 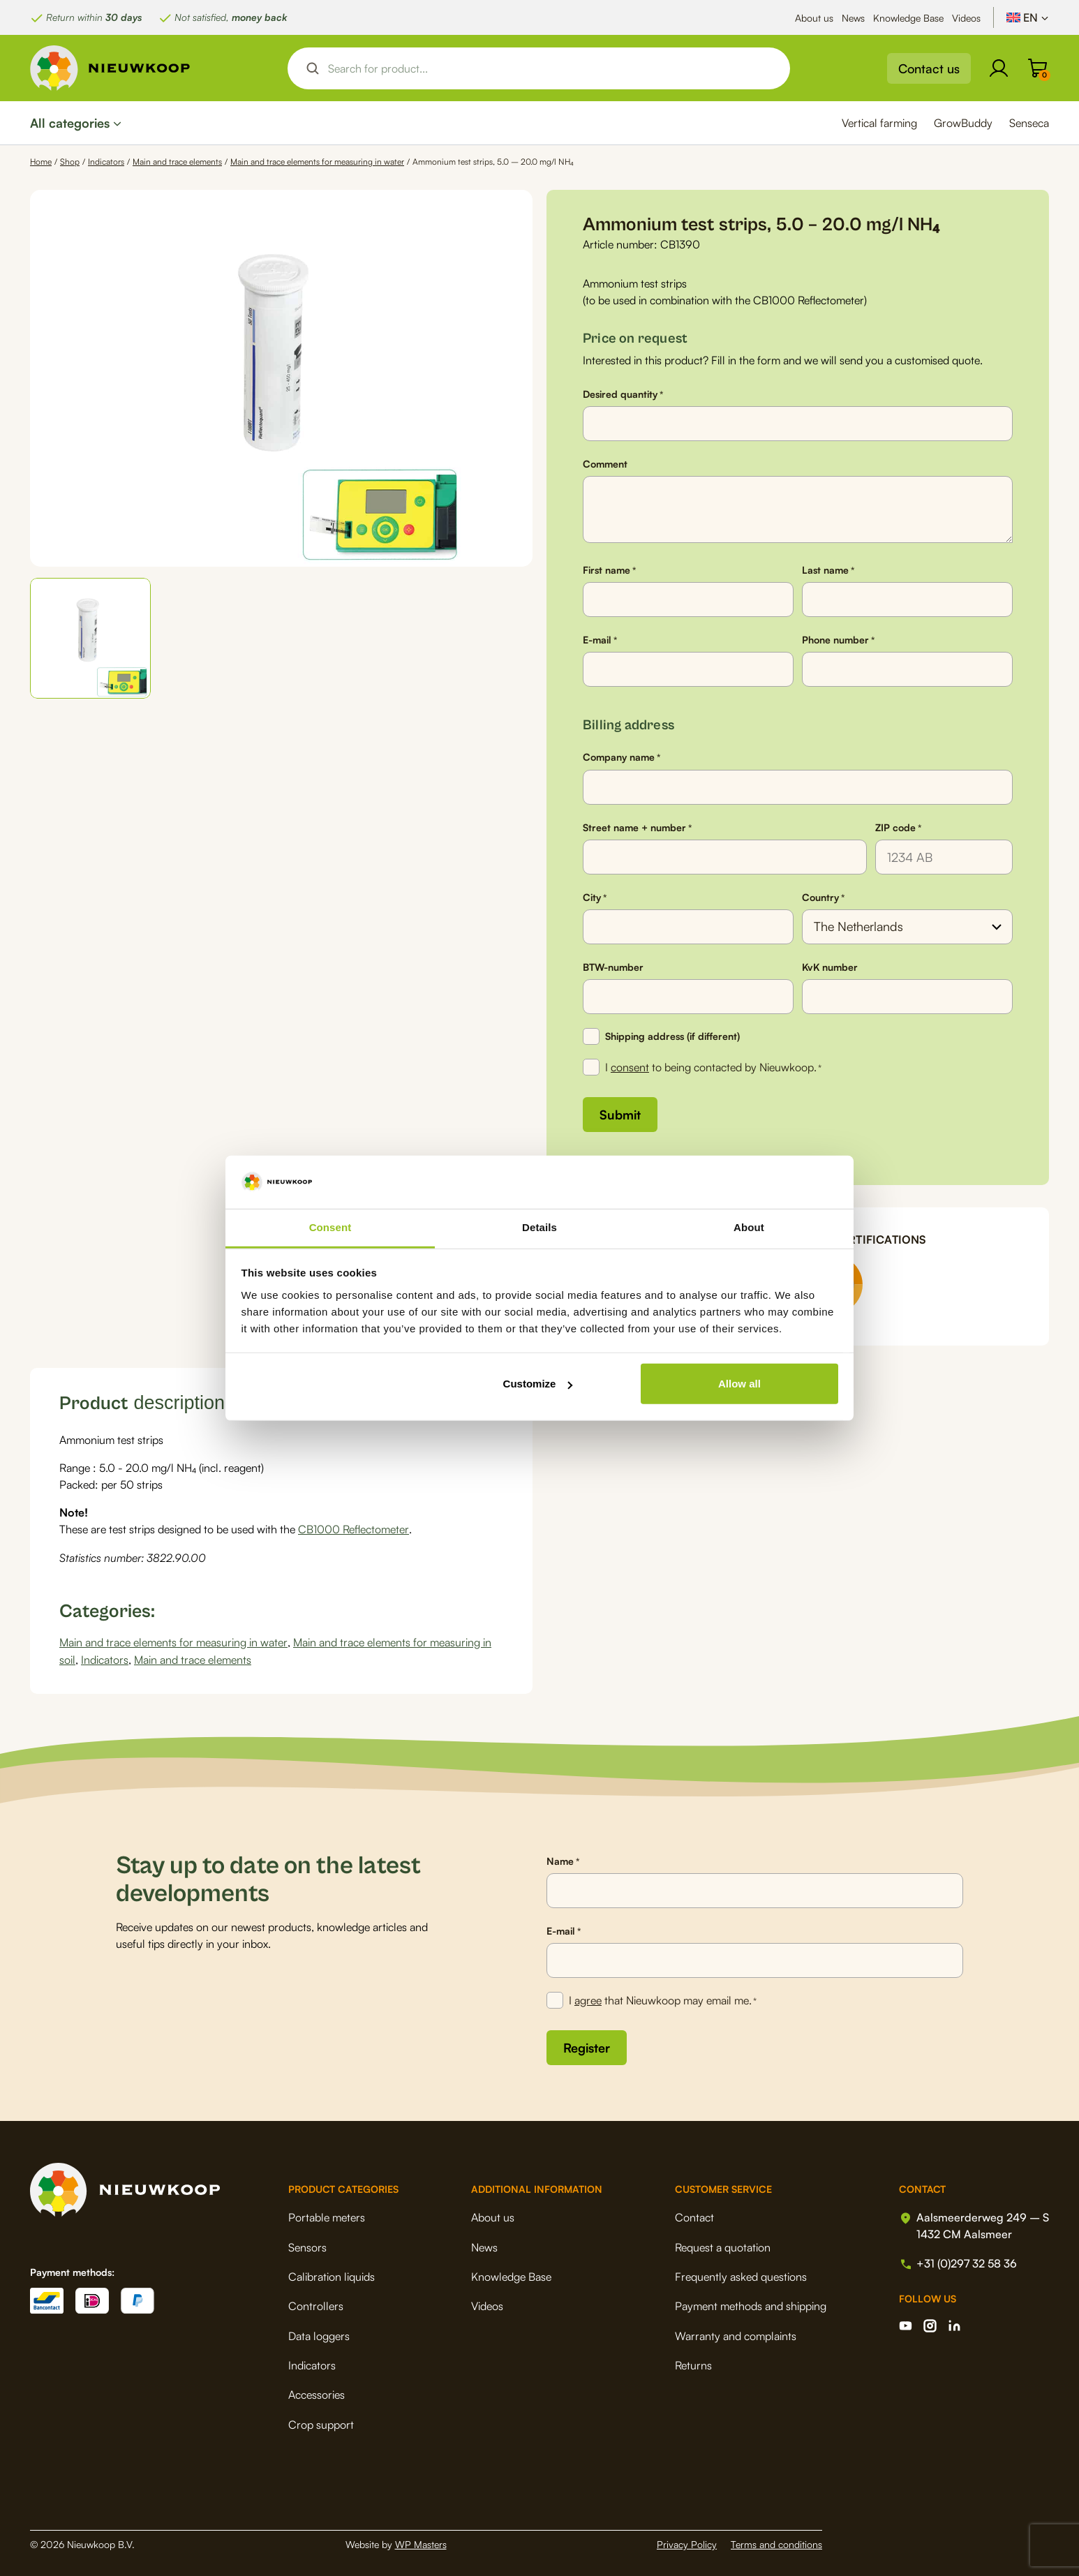 What do you see at coordinates (177, 161) in the screenshot?
I see `Main and trace elements` at bounding box center [177, 161].